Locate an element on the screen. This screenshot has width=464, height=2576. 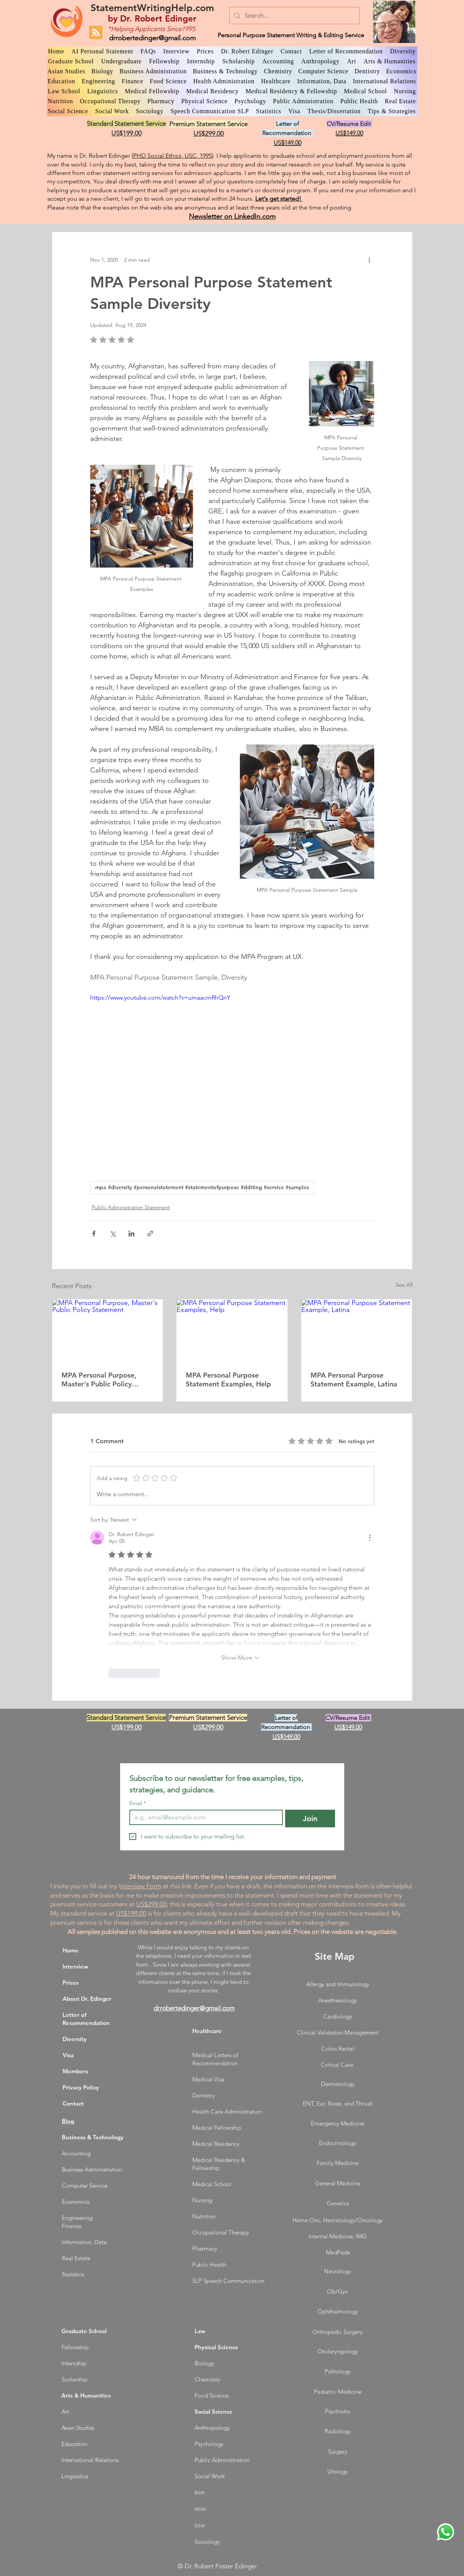
Home is located at coordinates (71, 1950).